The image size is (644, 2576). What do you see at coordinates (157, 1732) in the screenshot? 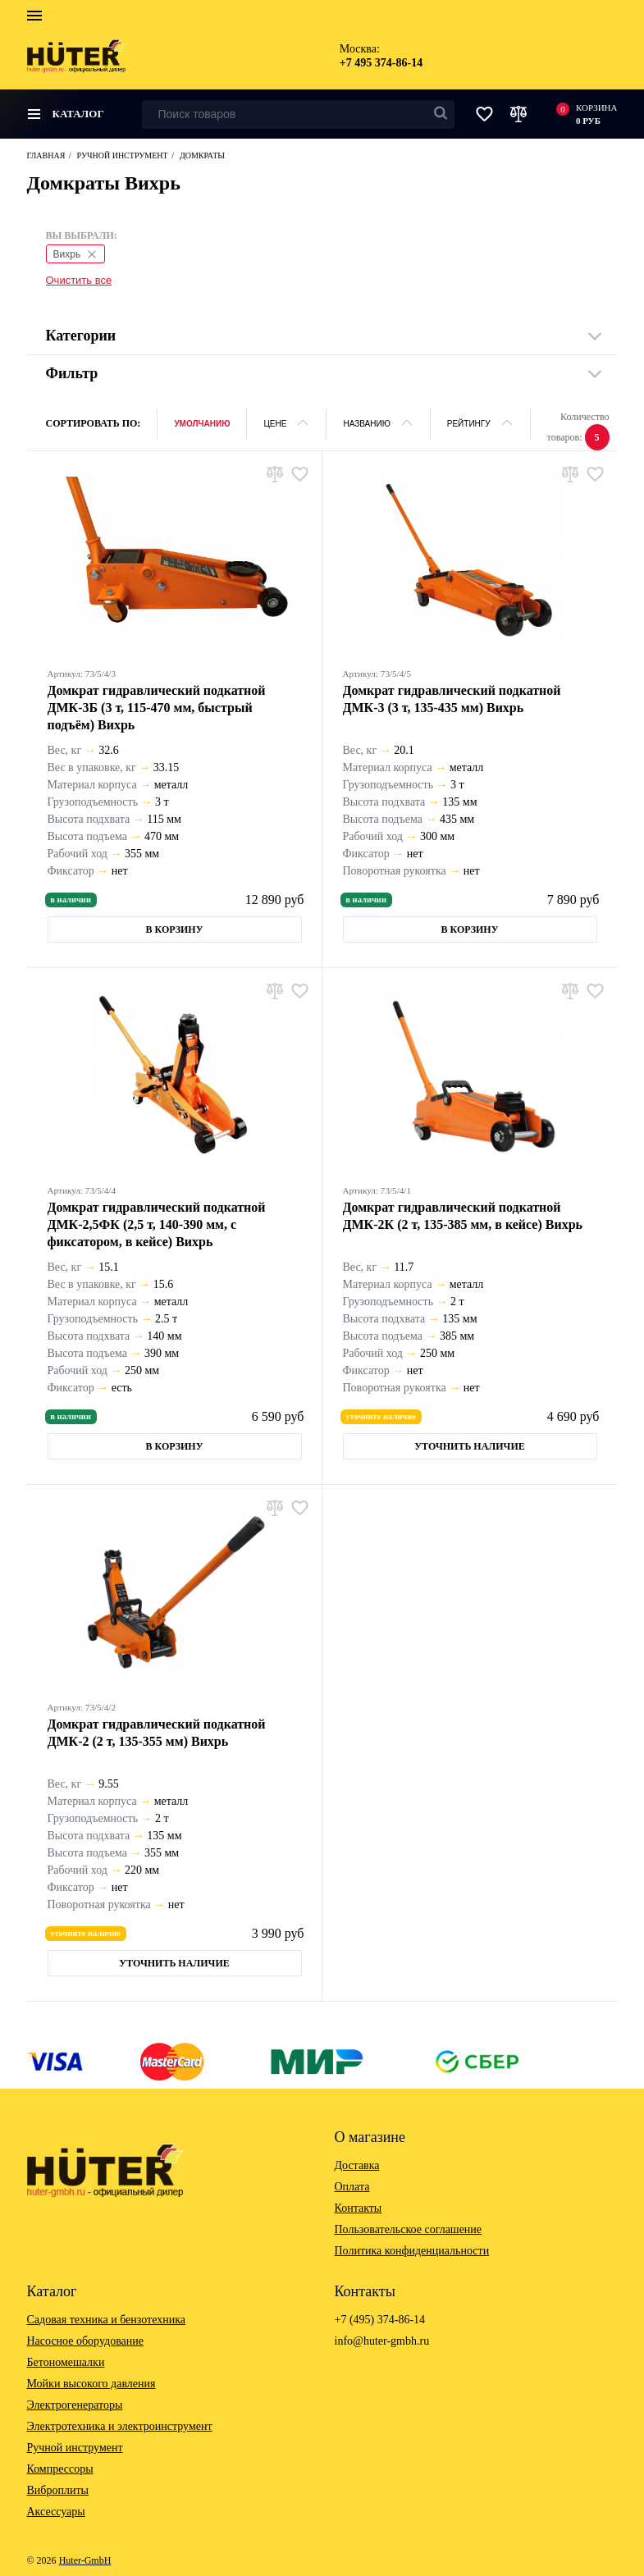
I see `Домкрат гидравлический подкатной ДМК-2 (2 т, 135-355 мм) Вихрь` at bounding box center [157, 1732].